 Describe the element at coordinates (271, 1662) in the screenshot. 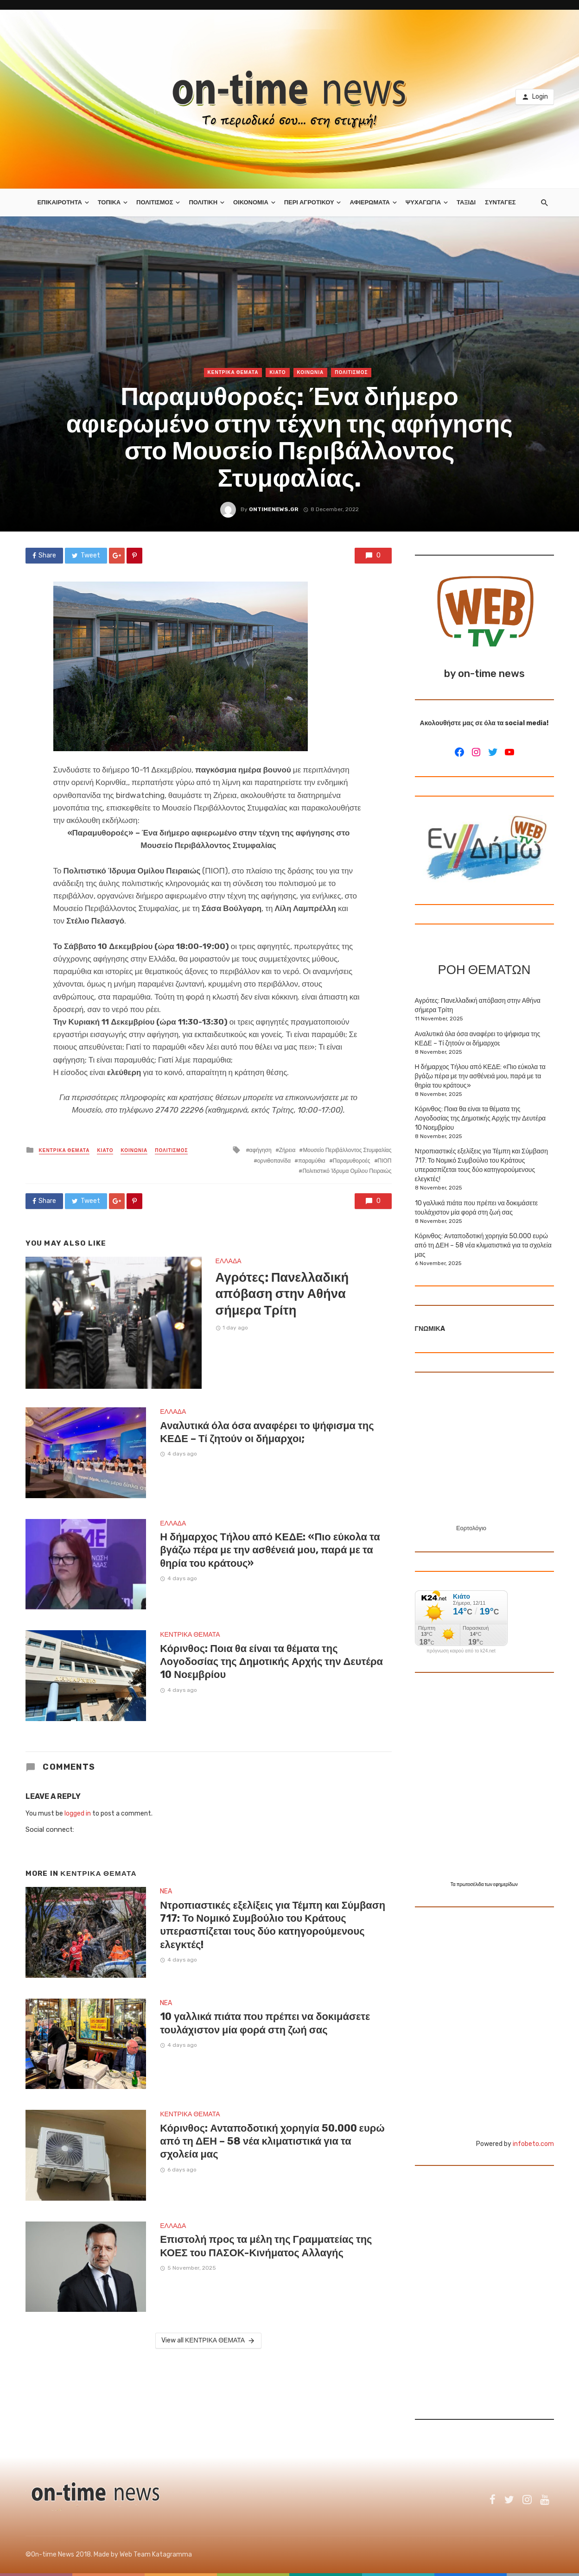

I see `Κόρινθος: Ποια θα είναι τα θέματα της Λογοδοσίας της Δημοτικής Αρχής την Δευτέρα 10 Νοεμβρίου` at that location.